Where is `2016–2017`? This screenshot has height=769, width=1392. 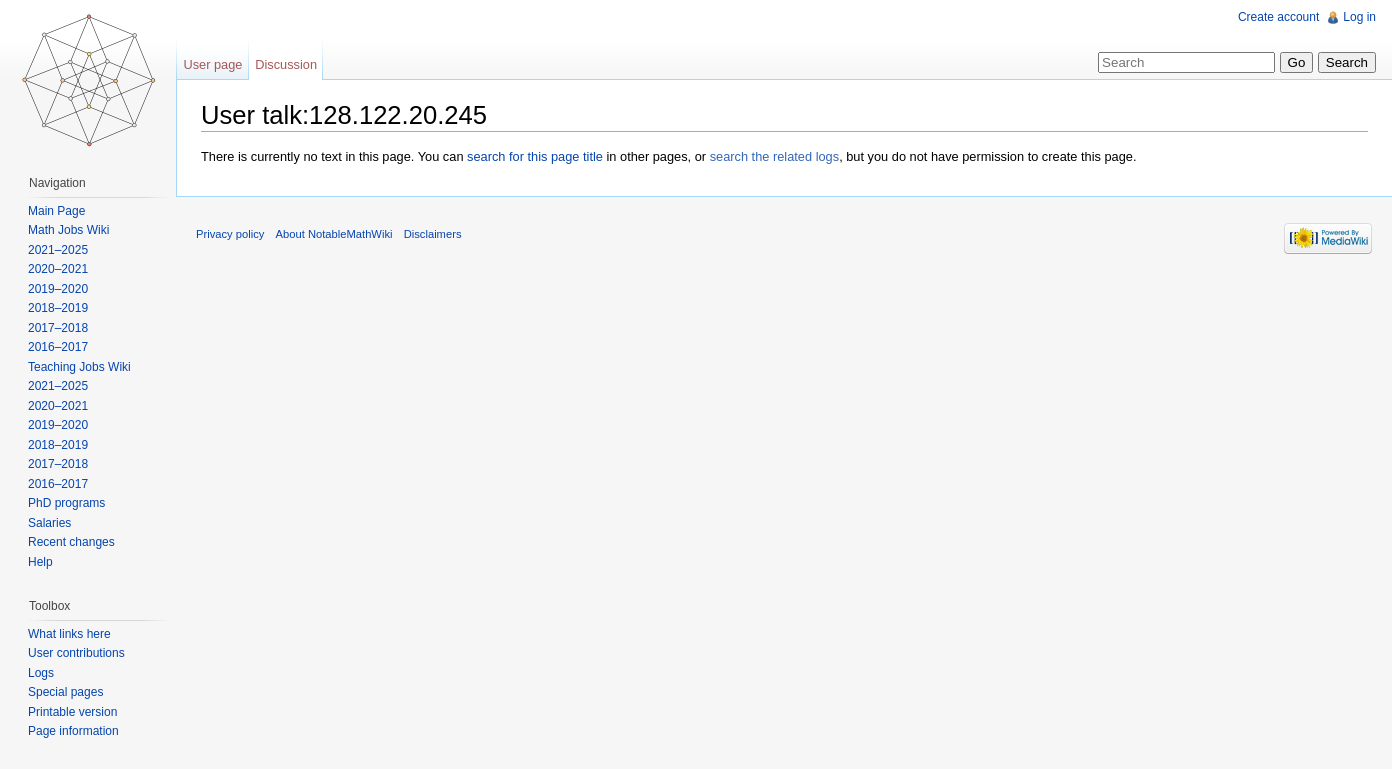
2016–2017 is located at coordinates (58, 347).